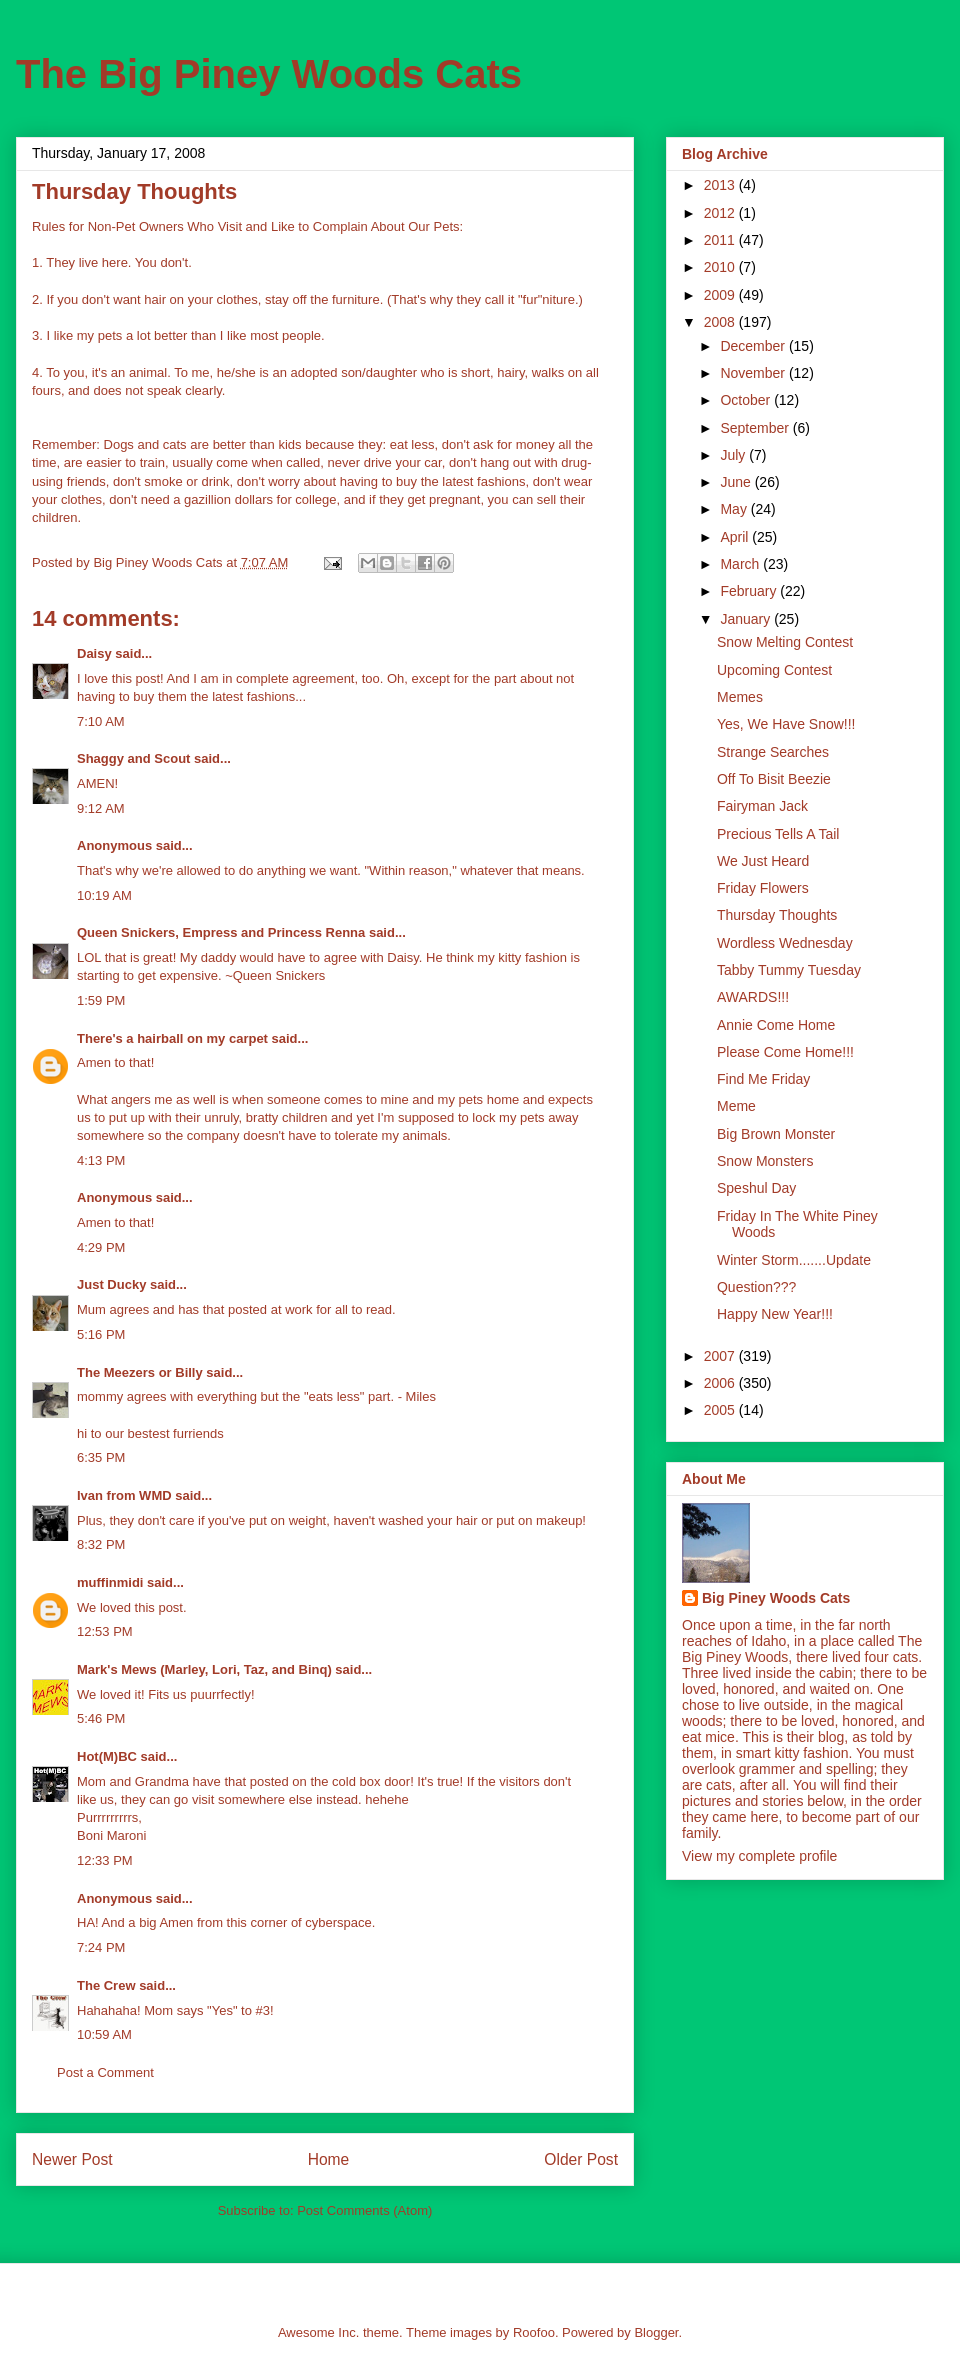 The height and width of the screenshot is (2372, 960). What do you see at coordinates (721, 1410) in the screenshot?
I see `2005` at bounding box center [721, 1410].